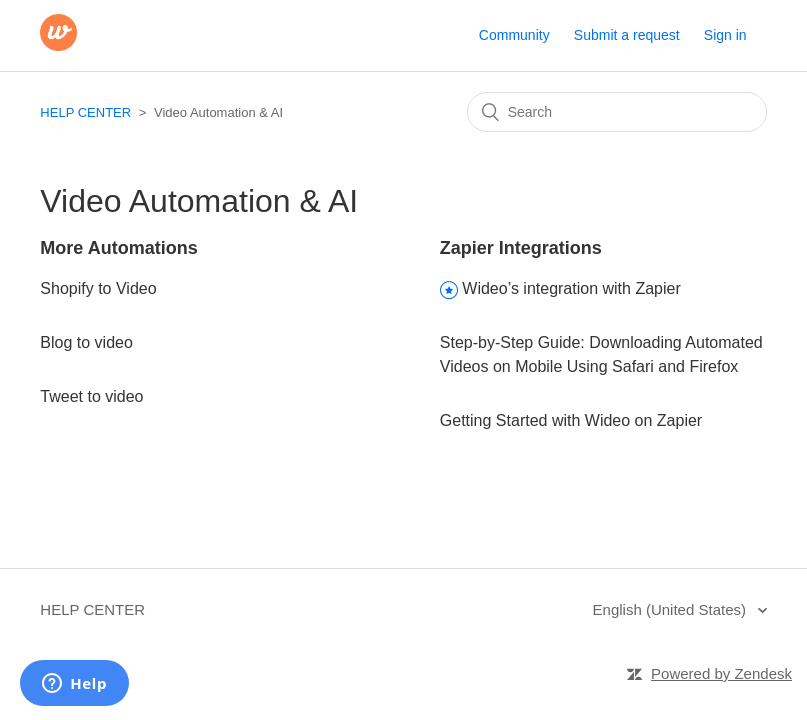  I want to click on [Search], so click(617, 112).